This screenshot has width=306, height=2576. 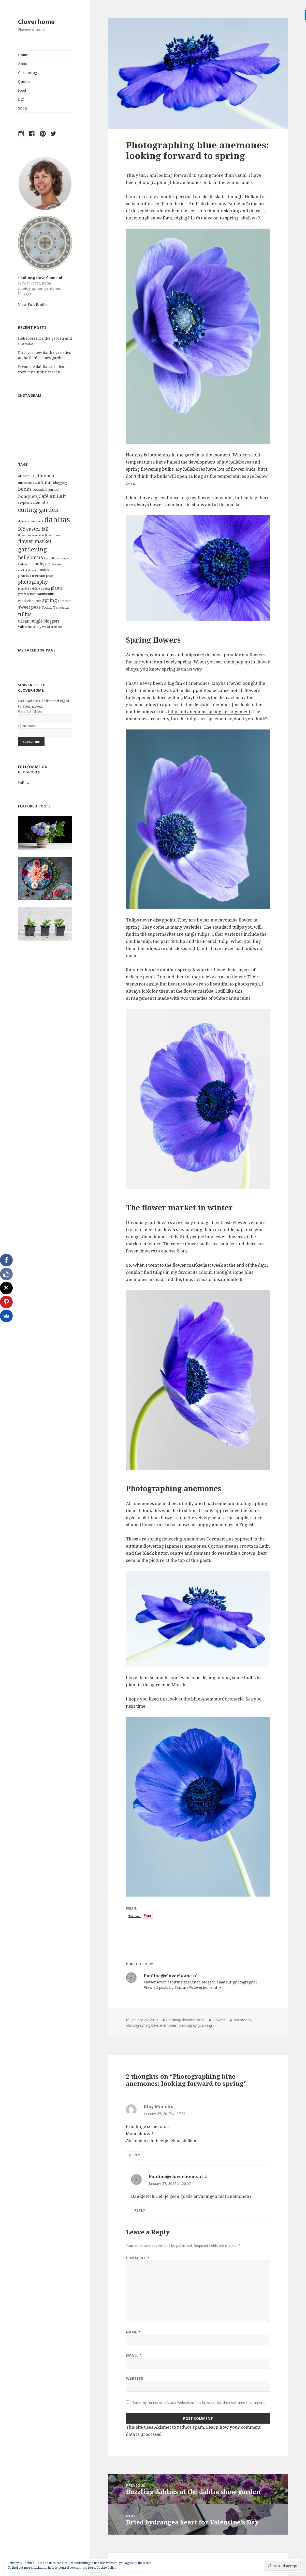 What do you see at coordinates (35, 304) in the screenshot?
I see `View Full Profile →` at bounding box center [35, 304].